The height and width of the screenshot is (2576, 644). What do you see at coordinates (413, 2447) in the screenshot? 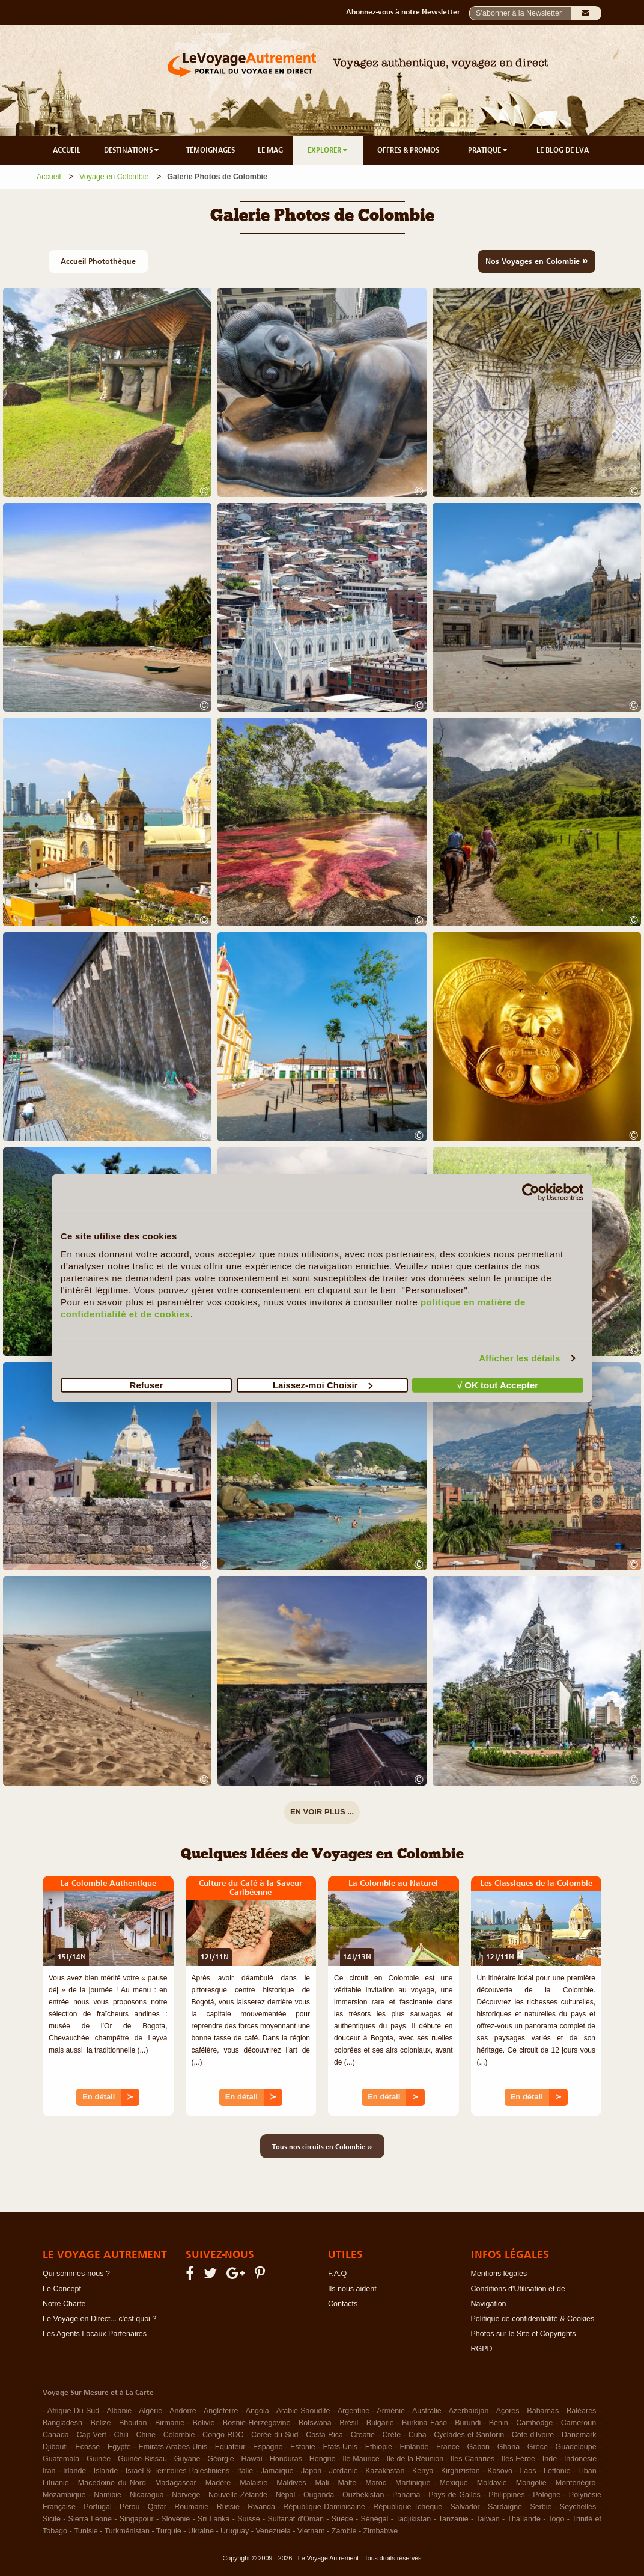
I see `Finlande` at bounding box center [413, 2447].